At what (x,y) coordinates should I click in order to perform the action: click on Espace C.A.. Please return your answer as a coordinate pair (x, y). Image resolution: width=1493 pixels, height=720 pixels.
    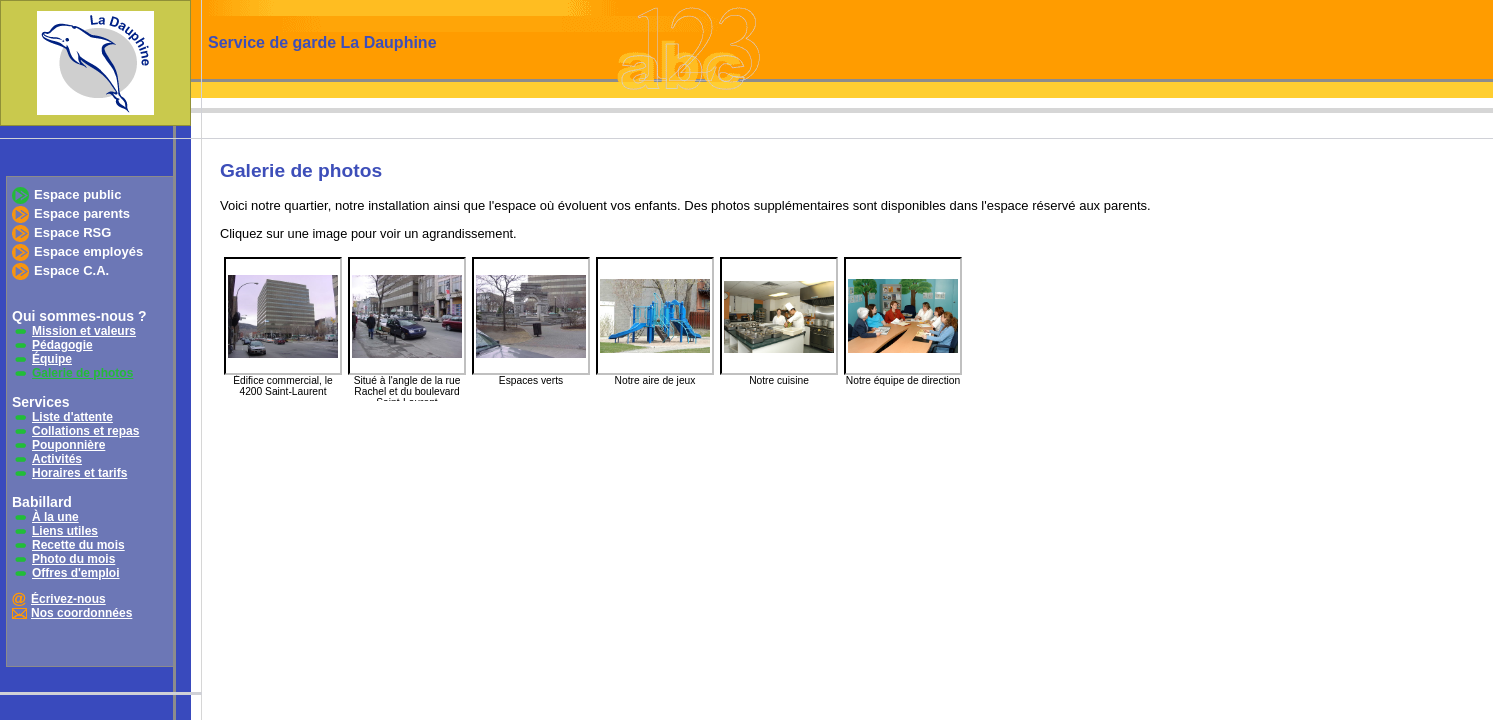
    Looking at the image, I should click on (71, 270).